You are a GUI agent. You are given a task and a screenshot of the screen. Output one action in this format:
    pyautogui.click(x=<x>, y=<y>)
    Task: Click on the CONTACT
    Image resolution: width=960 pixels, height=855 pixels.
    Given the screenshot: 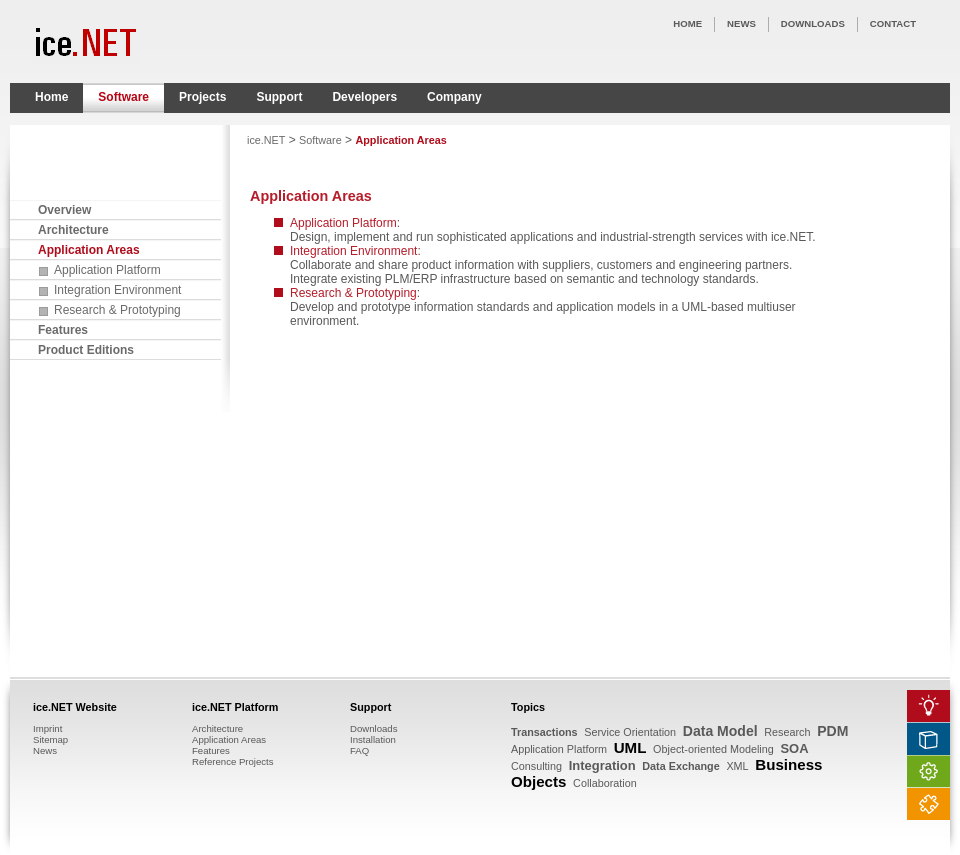 What is the action you would take?
    pyautogui.click(x=893, y=23)
    